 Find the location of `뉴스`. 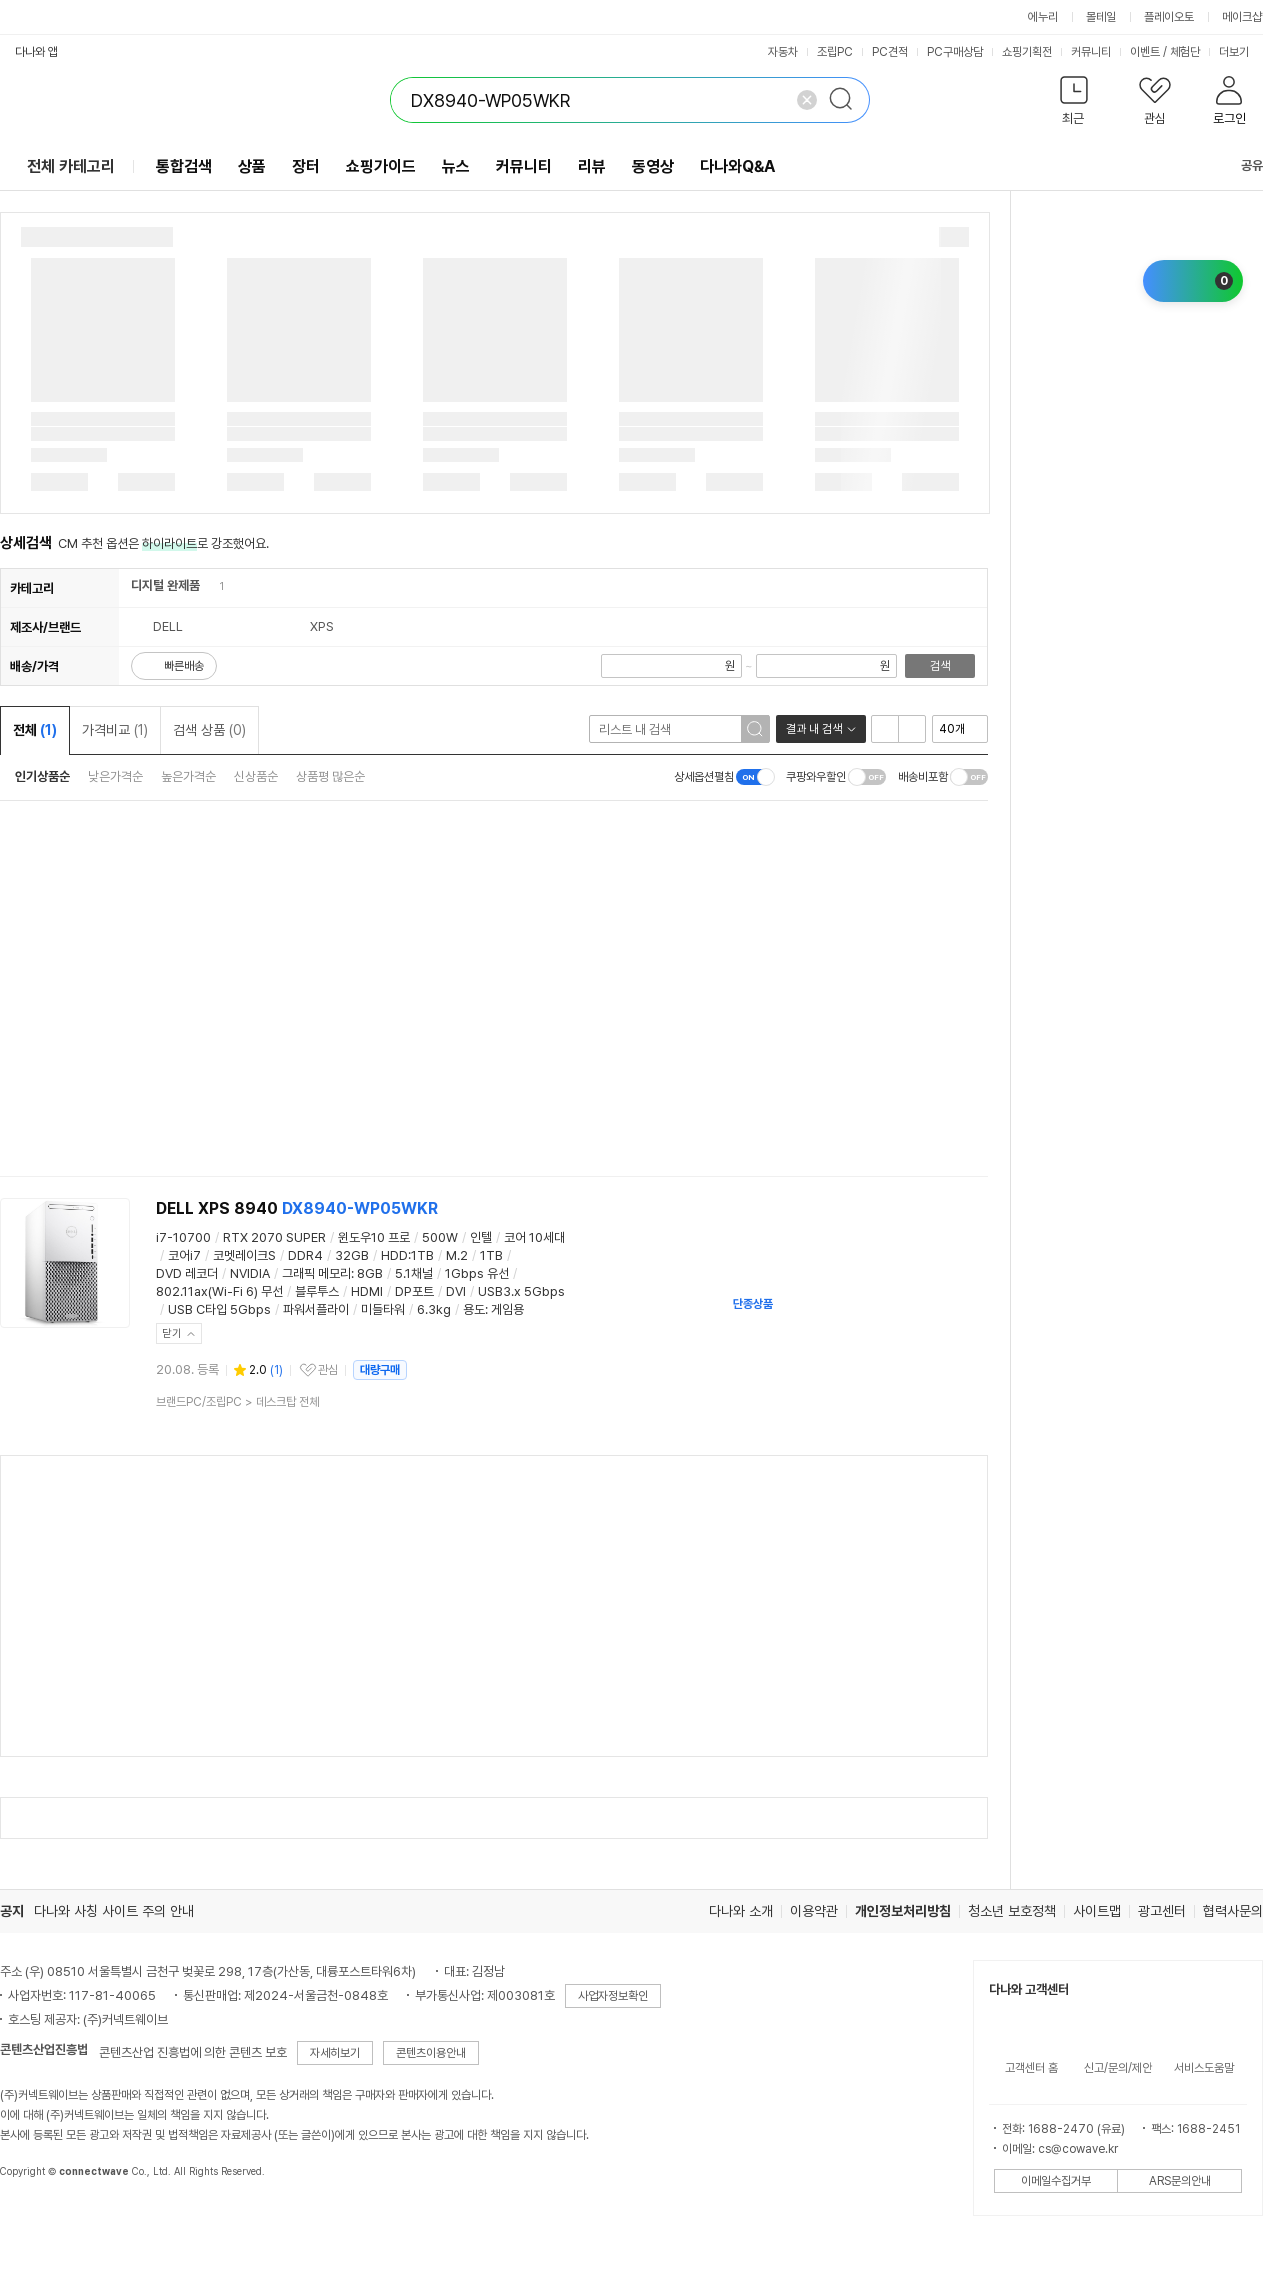

뉴스 is located at coordinates (456, 166).